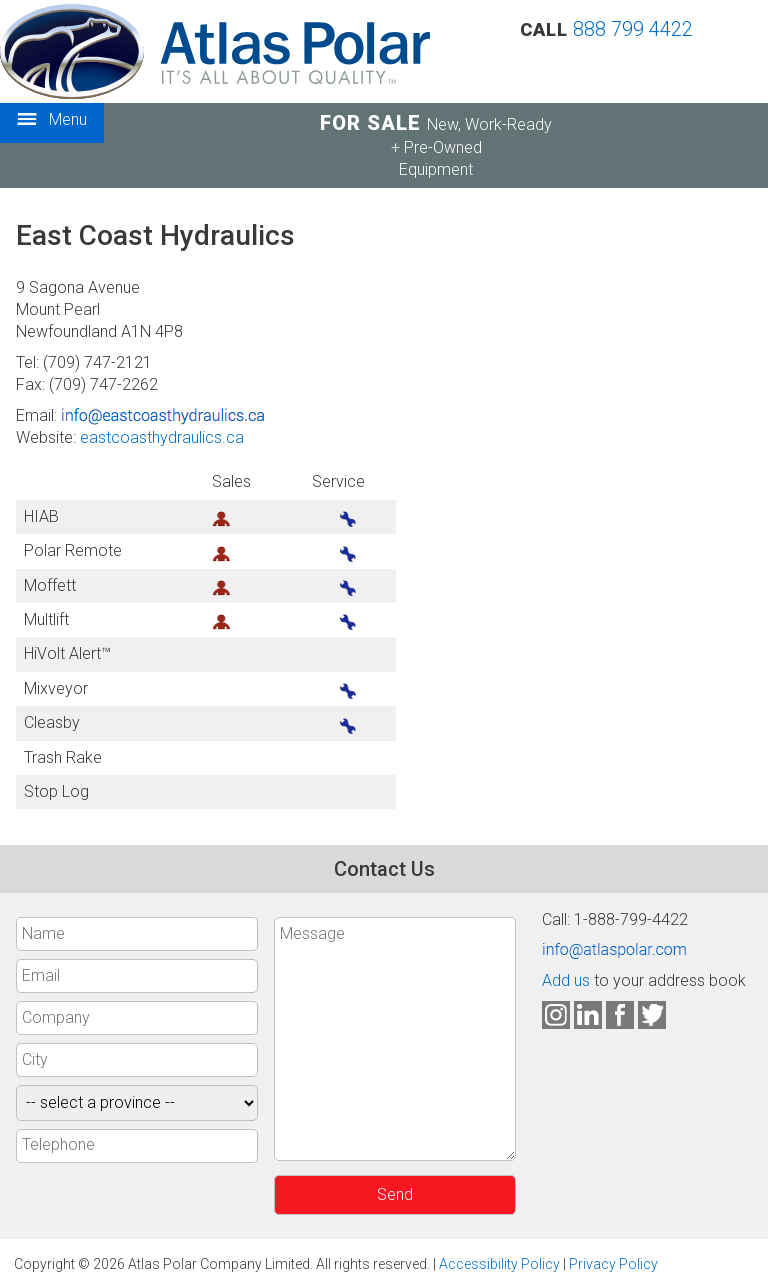  What do you see at coordinates (162, 437) in the screenshot?
I see `eastcoasthydraulics.ca` at bounding box center [162, 437].